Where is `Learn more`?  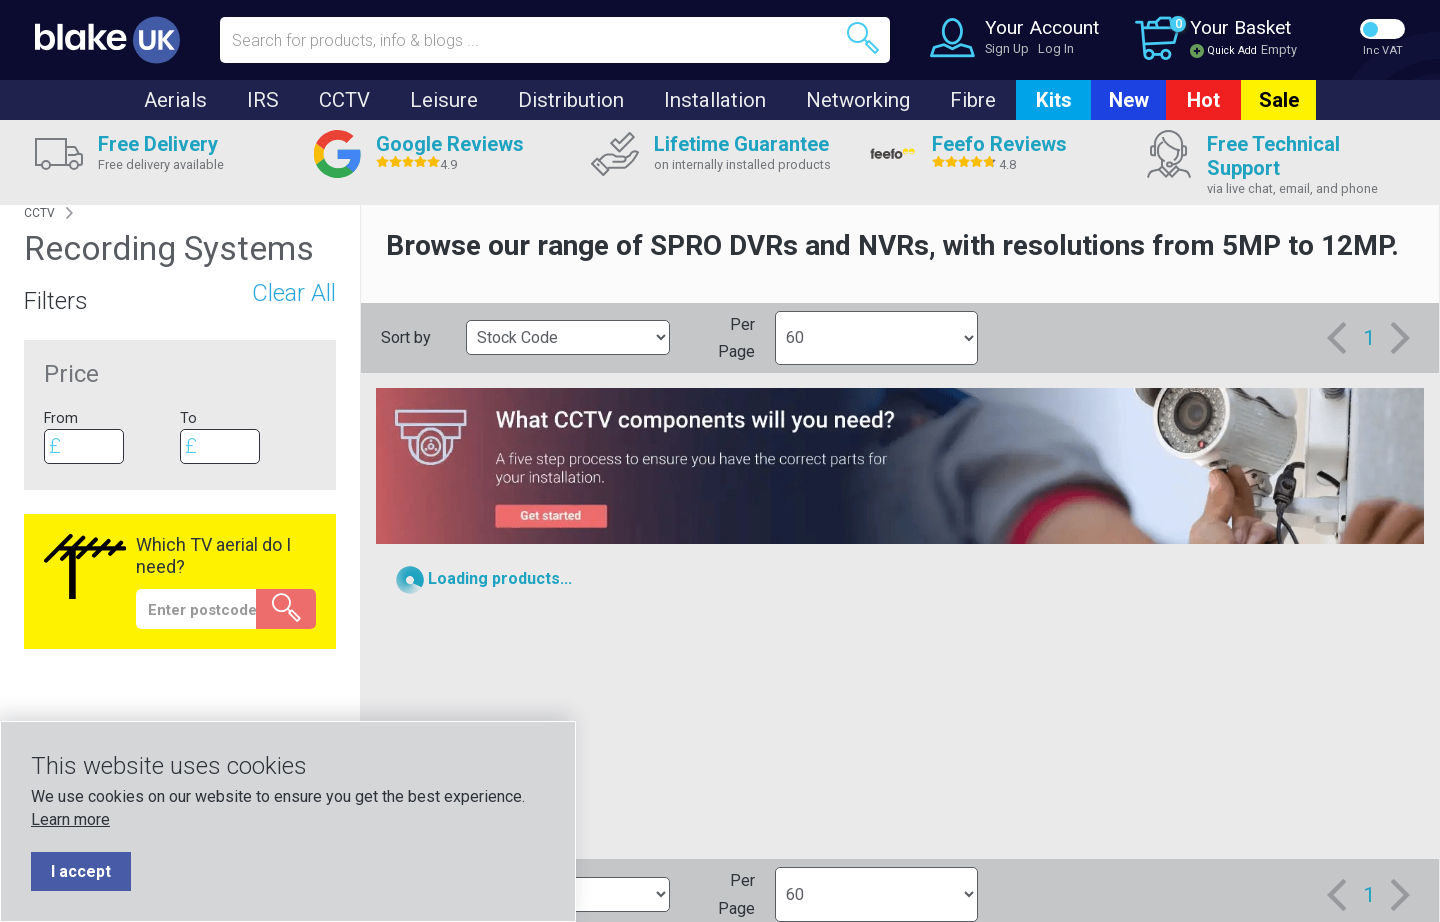
Learn more is located at coordinates (70, 819).